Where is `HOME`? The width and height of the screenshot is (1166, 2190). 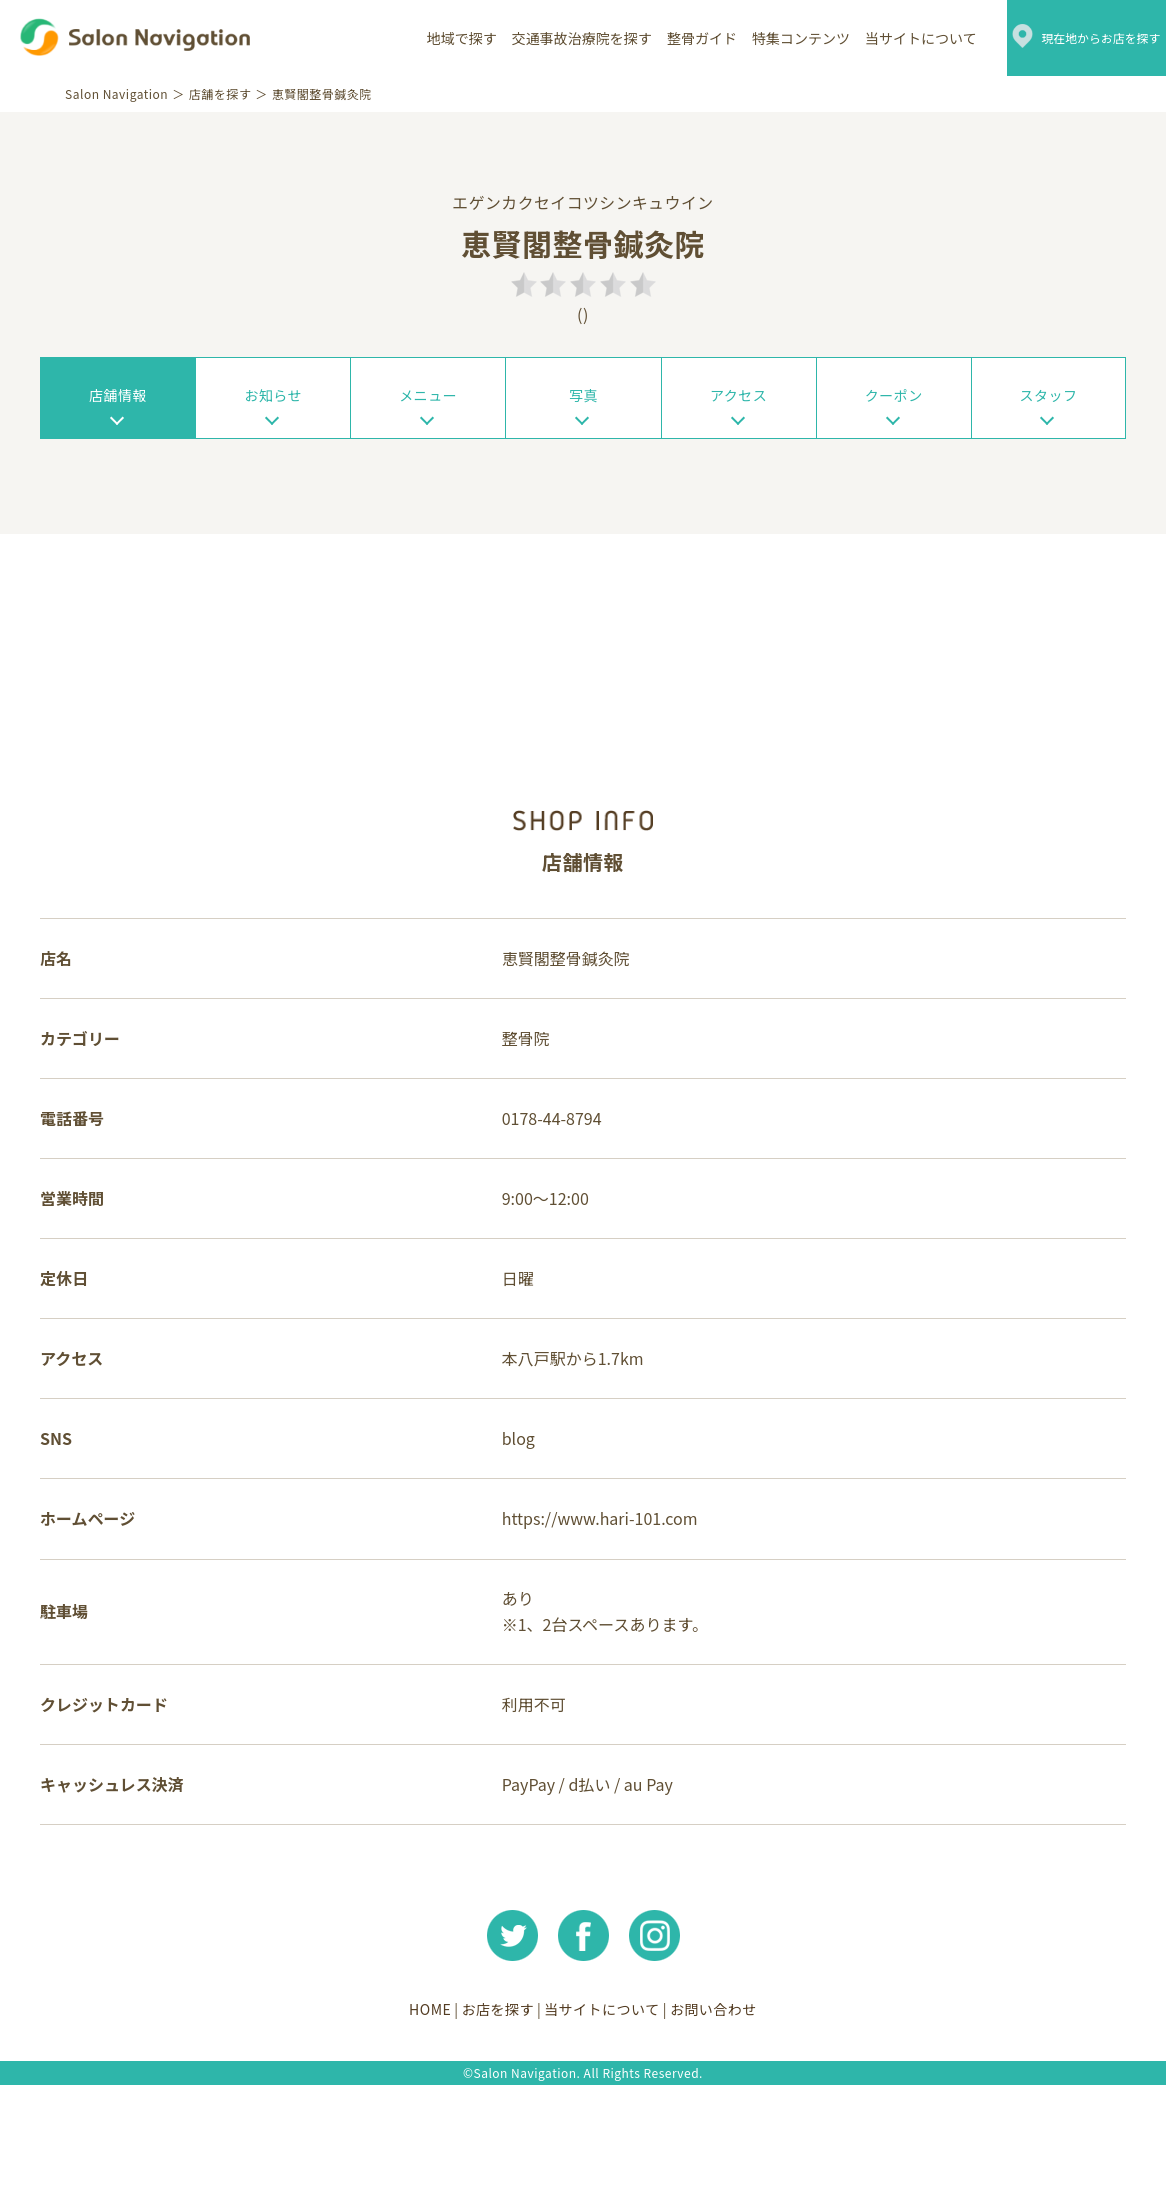
HOME is located at coordinates (409, 2115).